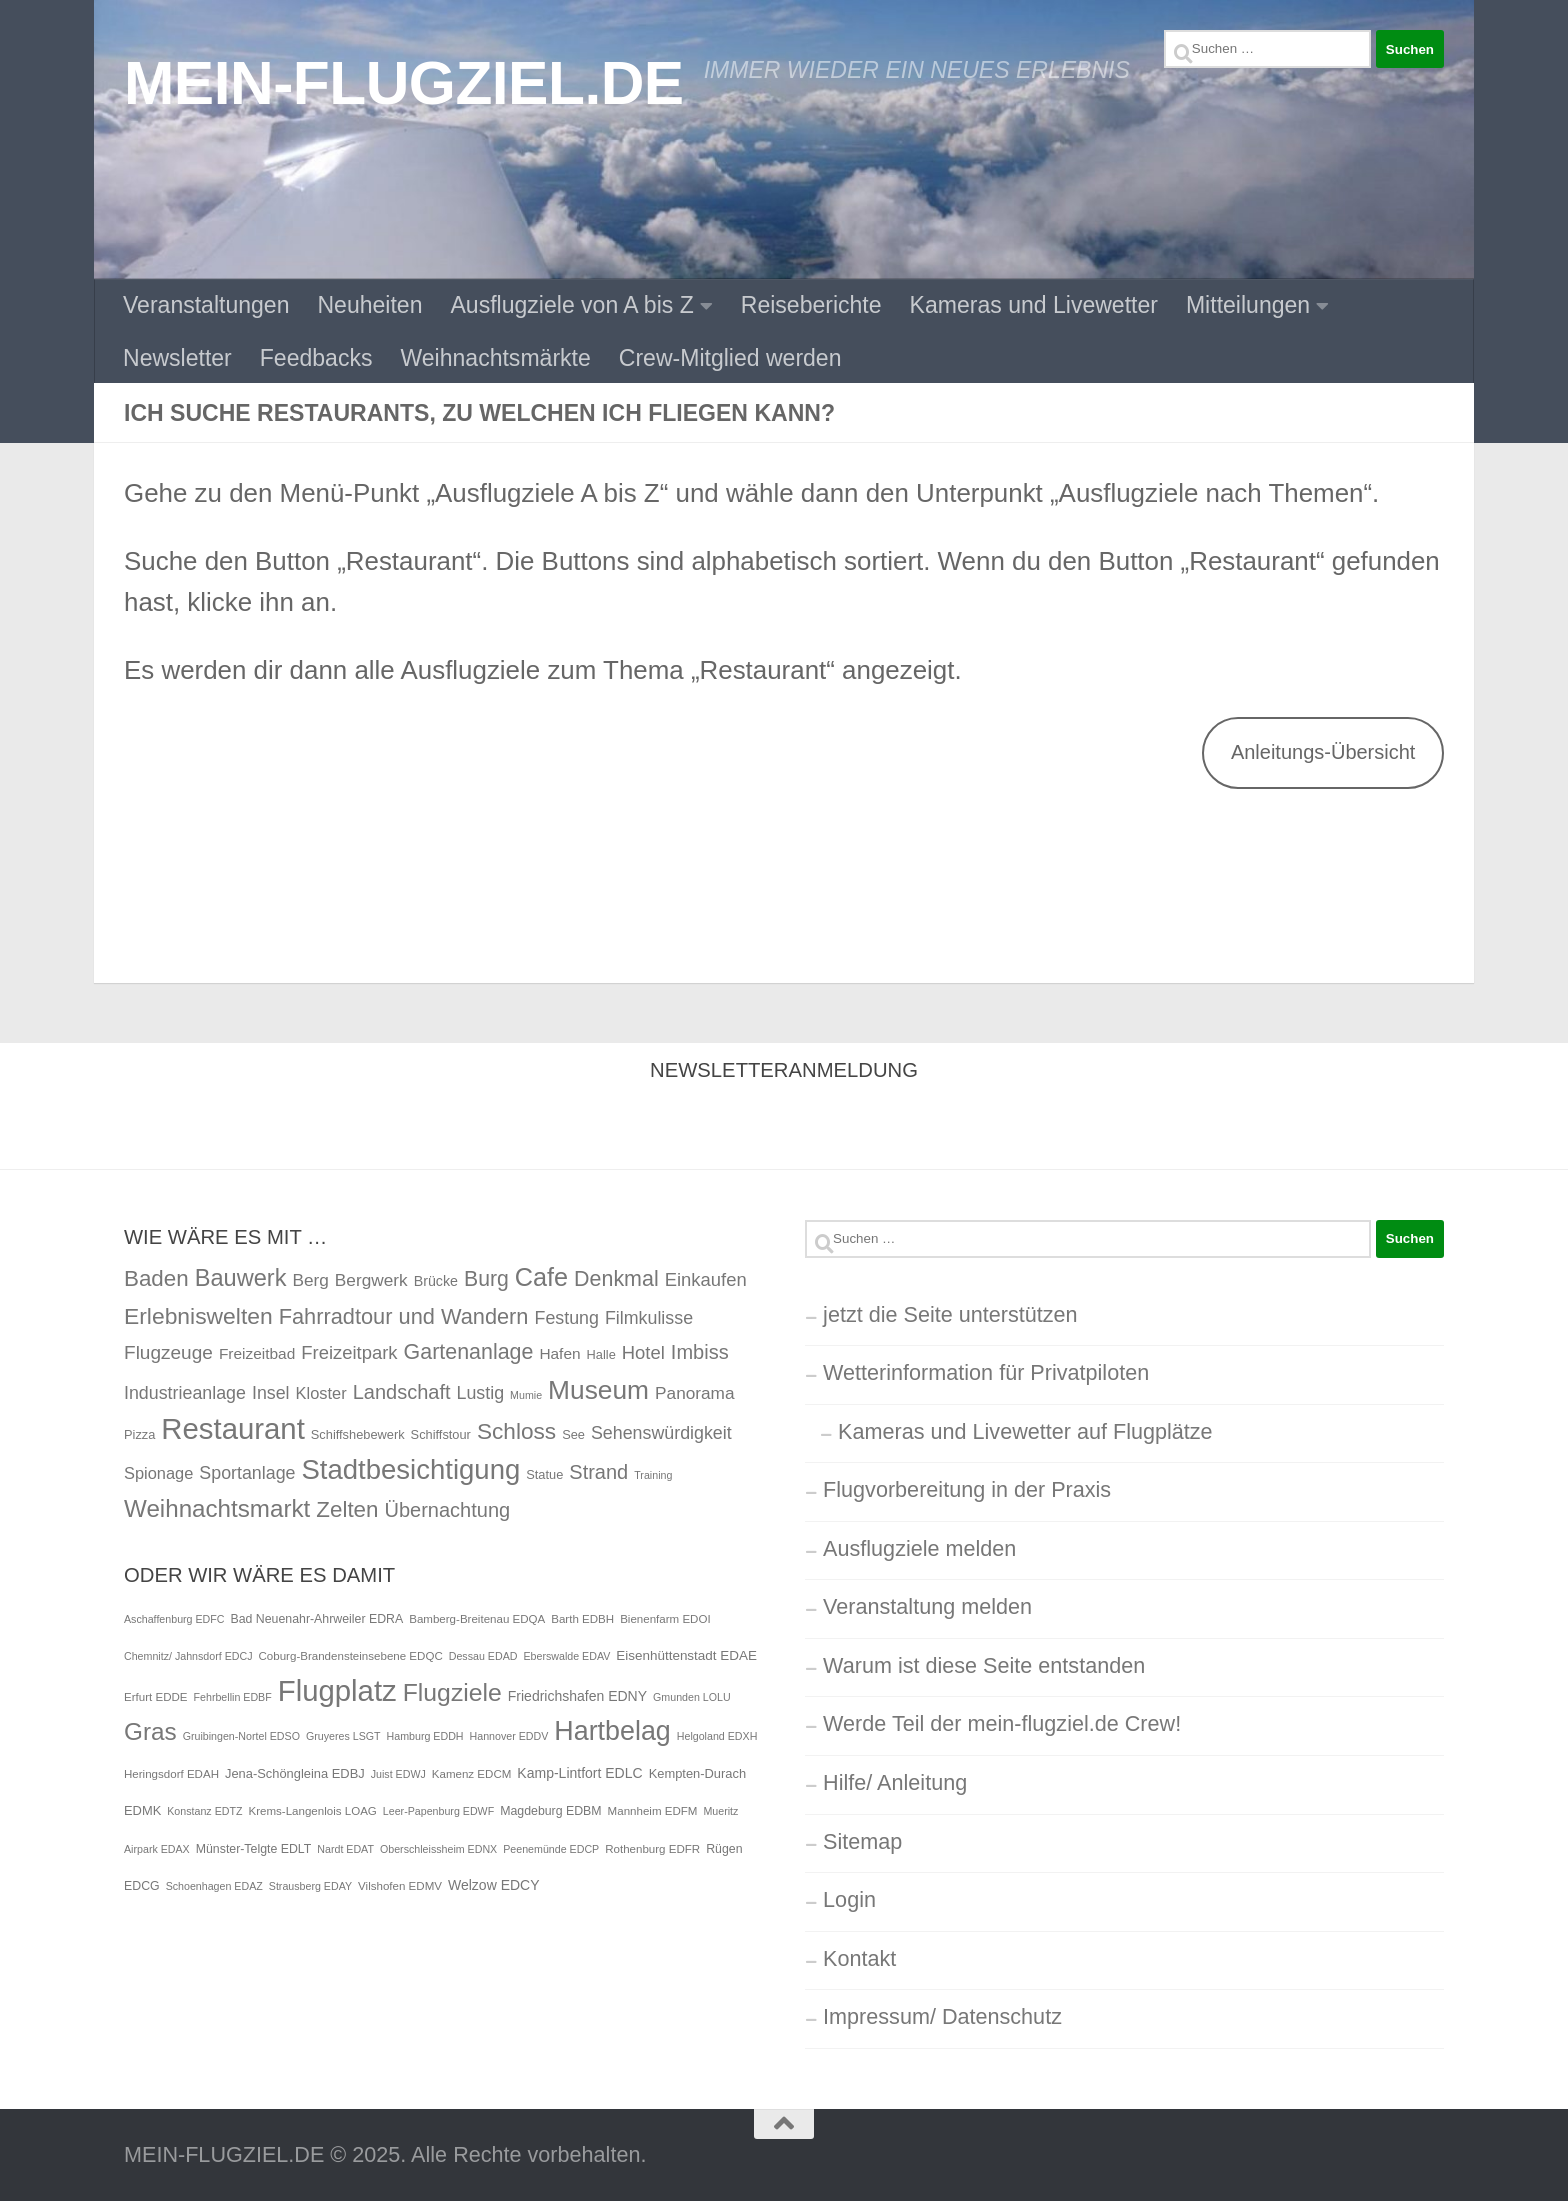 This screenshot has height=2201, width=1568. What do you see at coordinates (349, 1352) in the screenshot?
I see `Freizeitpark [Freizeitpark (8 Einträge)]` at bounding box center [349, 1352].